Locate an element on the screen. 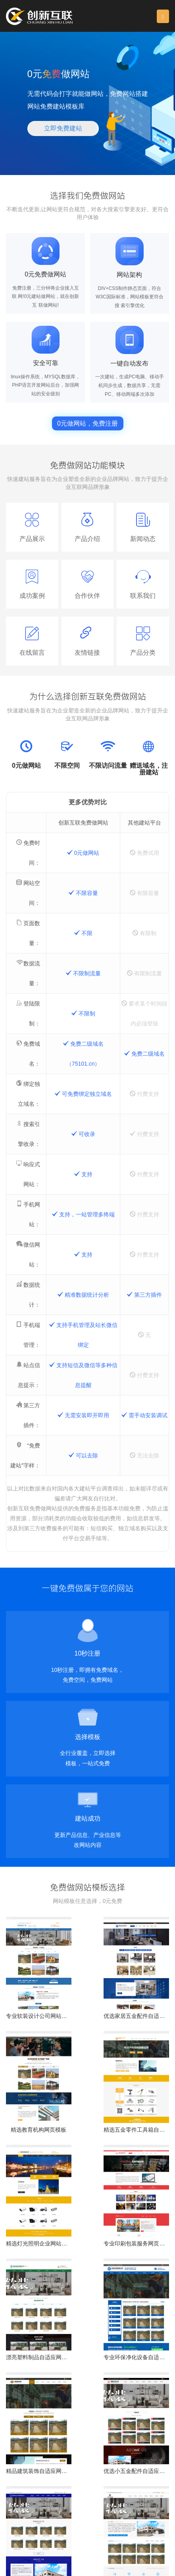 The width and height of the screenshot is (175, 2576). 页面设计：532337155 [button] is located at coordinates (35, 2524).